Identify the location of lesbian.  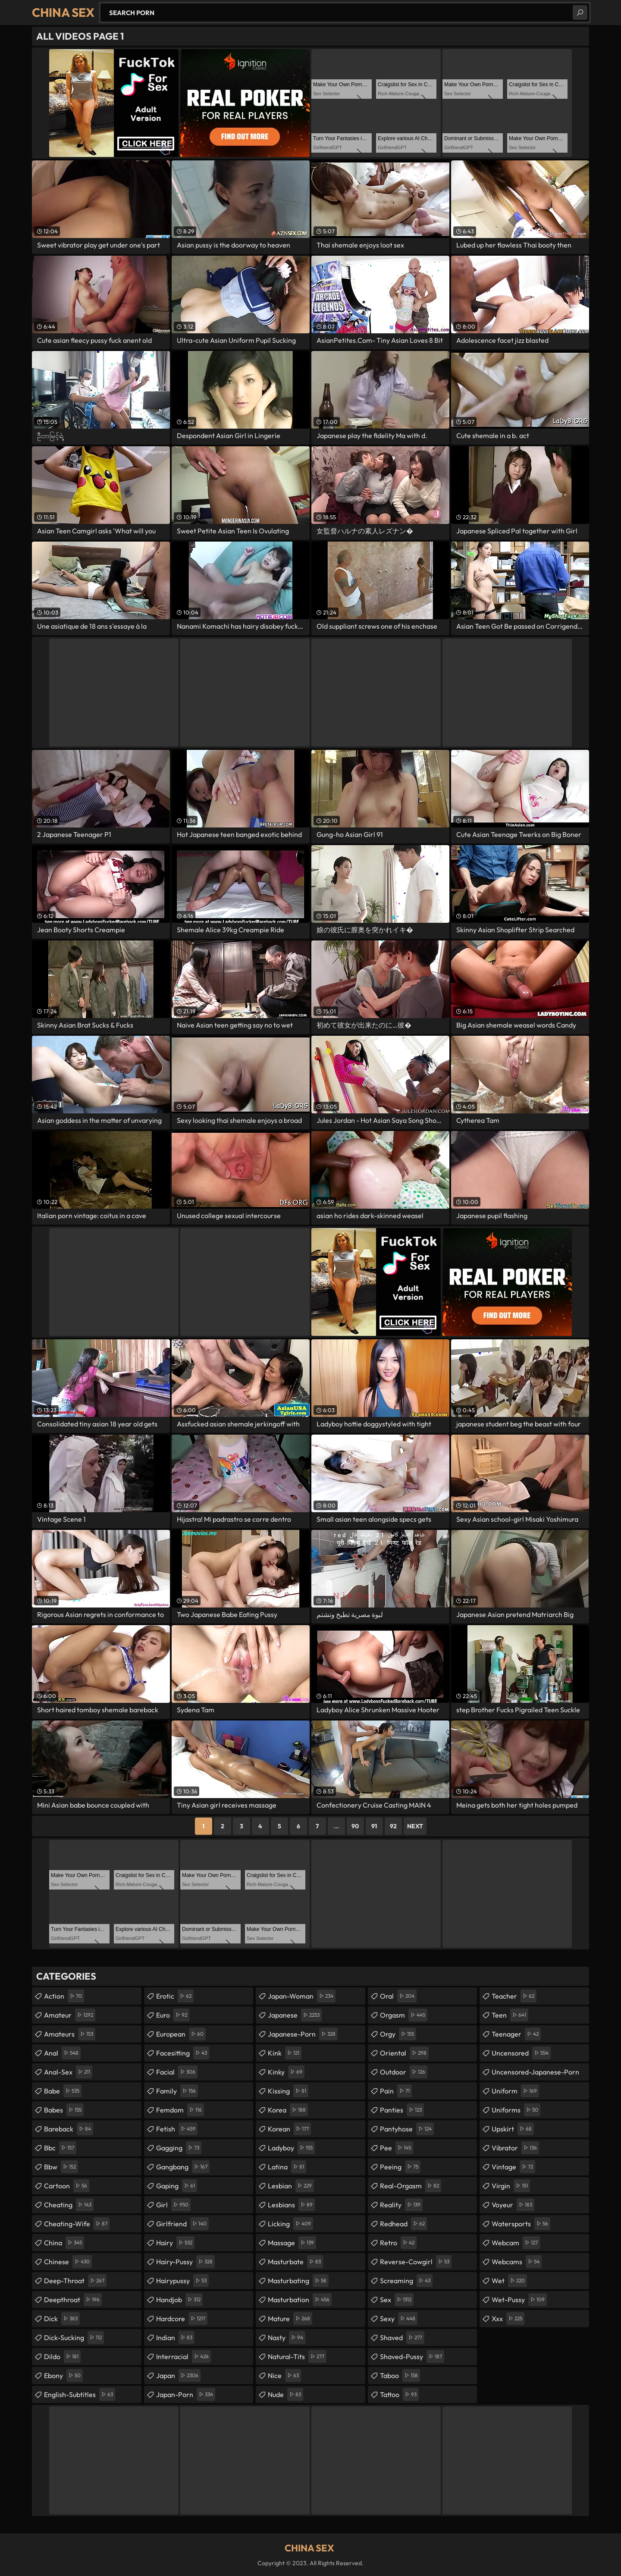
(291, 2185).